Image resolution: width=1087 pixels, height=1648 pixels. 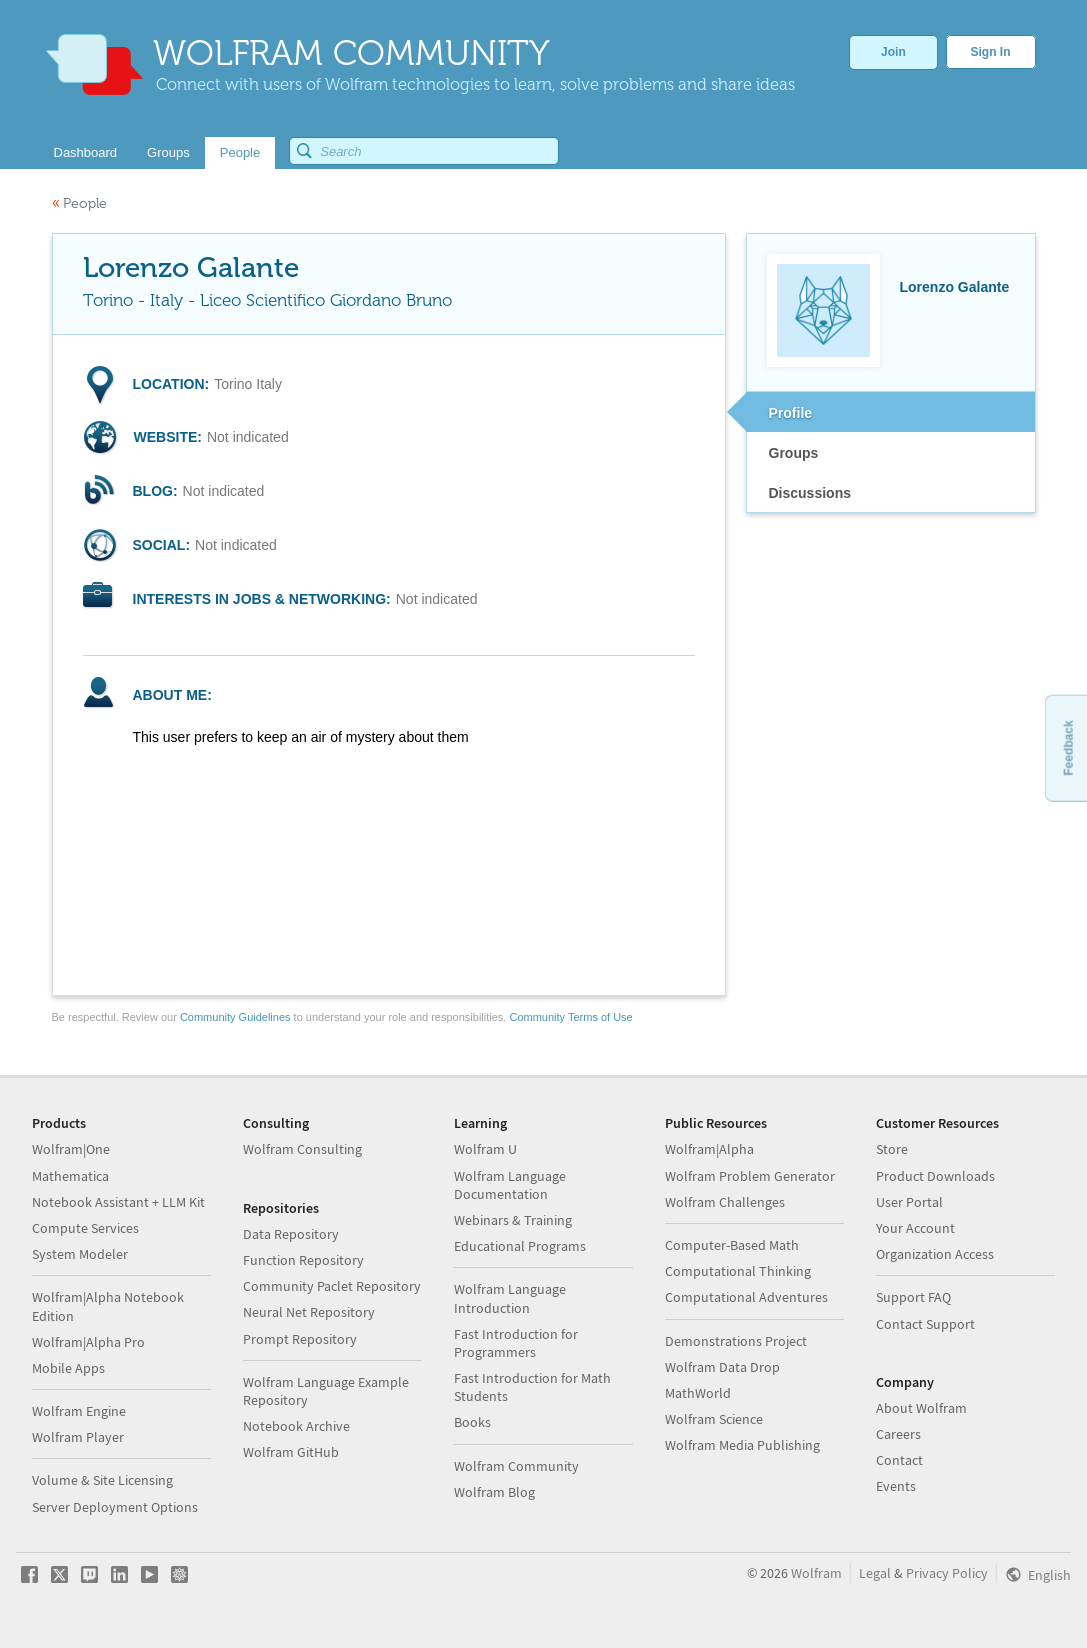 I want to click on Wolfram Media Publishing, so click(x=742, y=1445).